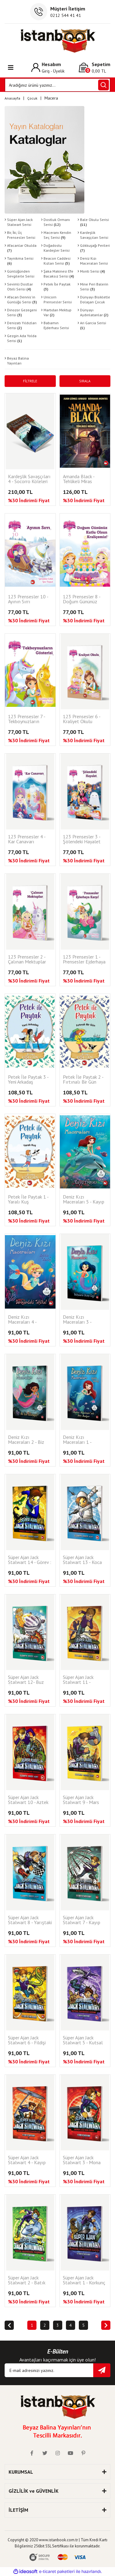  I want to click on Süper Ajan Jack Stalwart 10 - Aztek Altınları Nerede?, so click(28, 1800).